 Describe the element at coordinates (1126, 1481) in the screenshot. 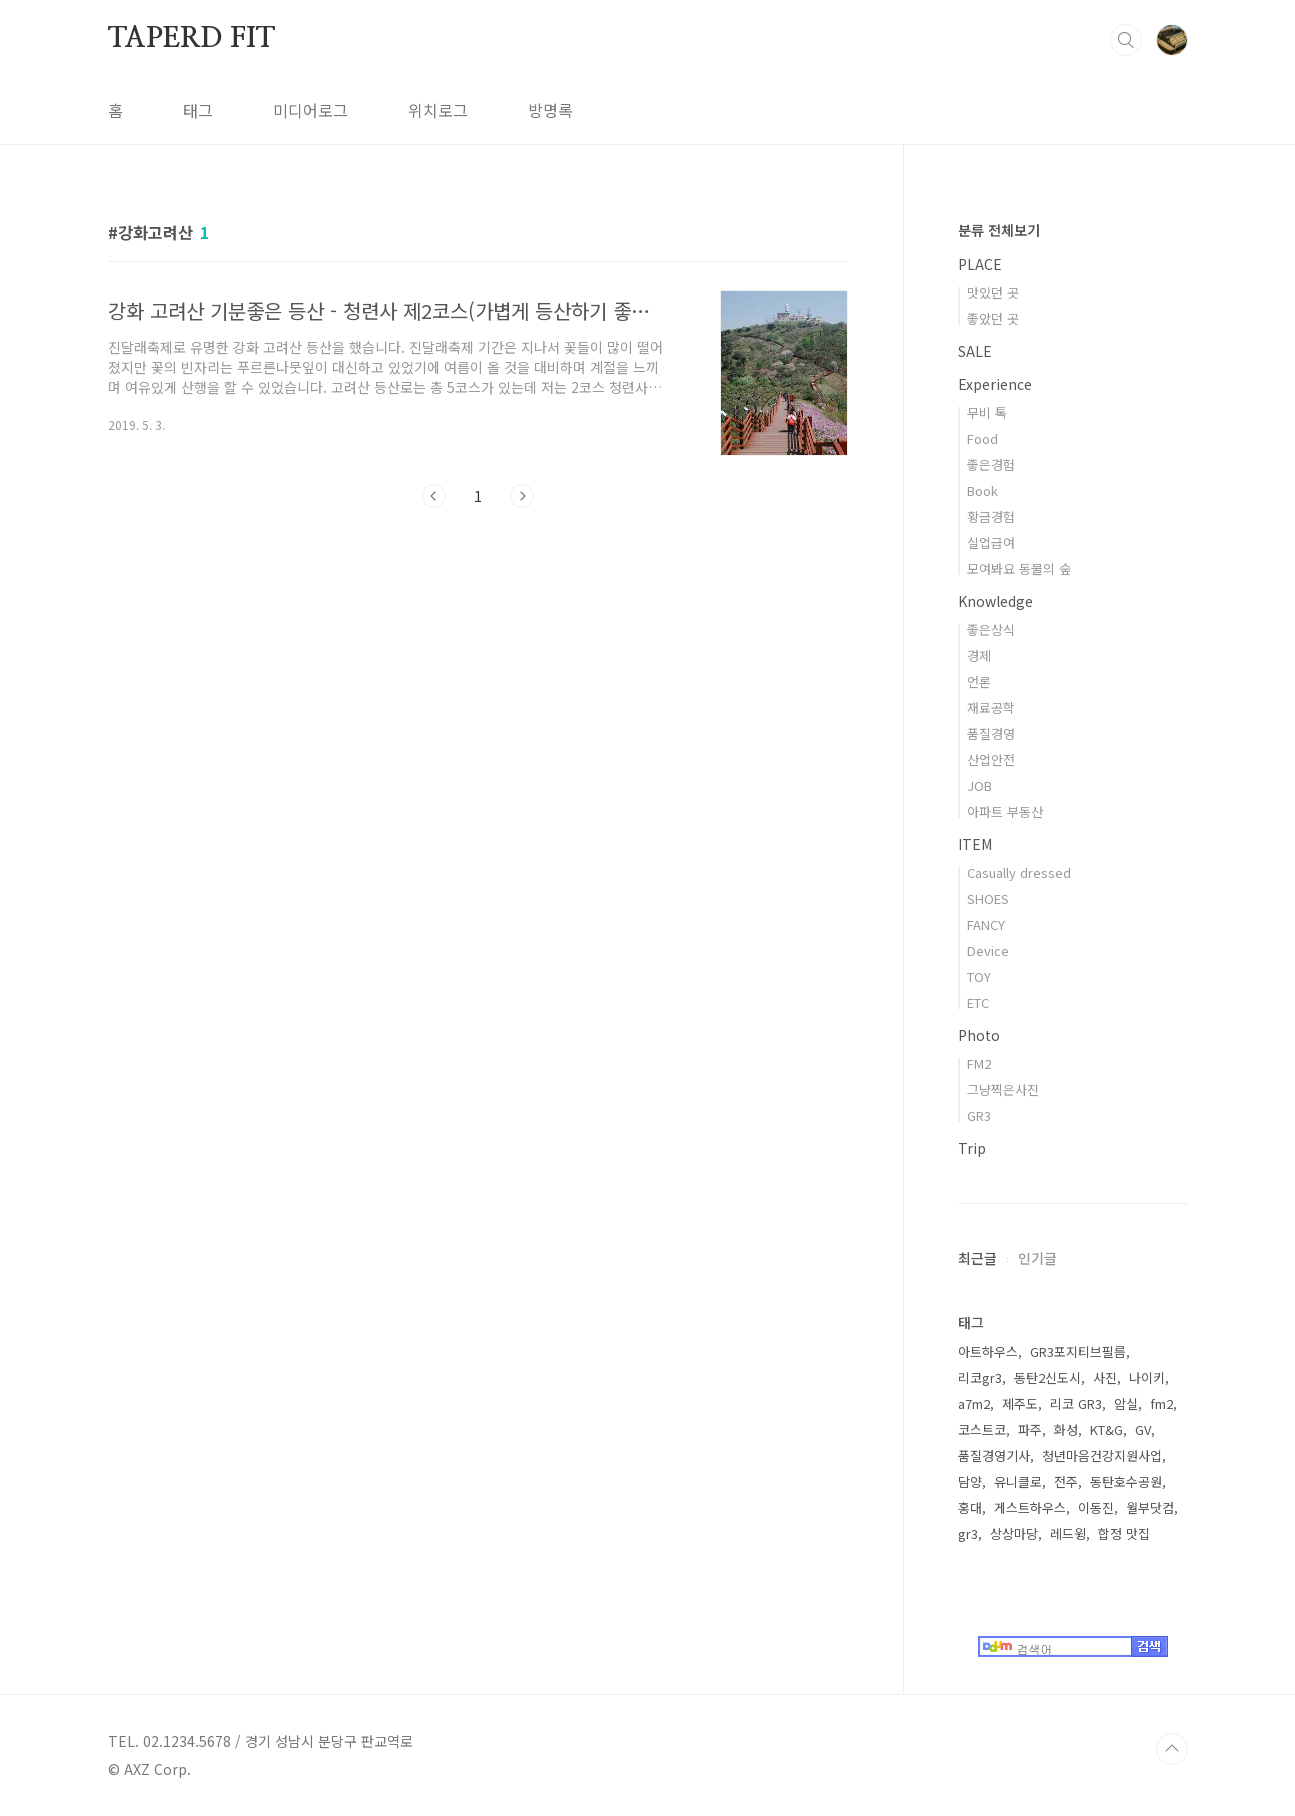

I see `동탄호수공원` at that location.